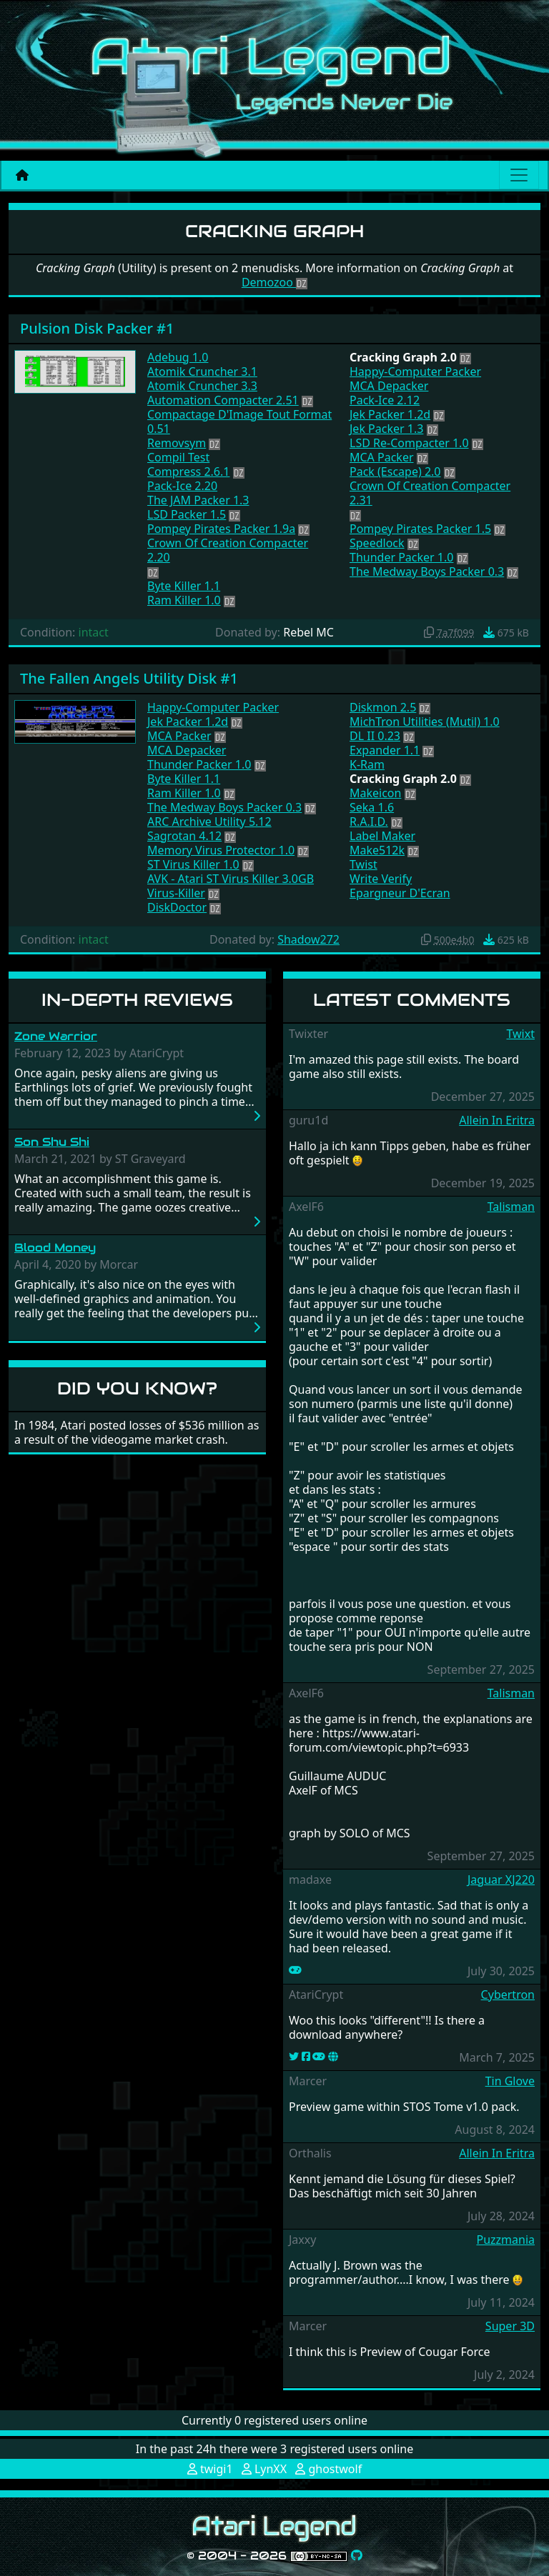  Describe the element at coordinates (385, 750) in the screenshot. I see `Expander 1.1` at that location.